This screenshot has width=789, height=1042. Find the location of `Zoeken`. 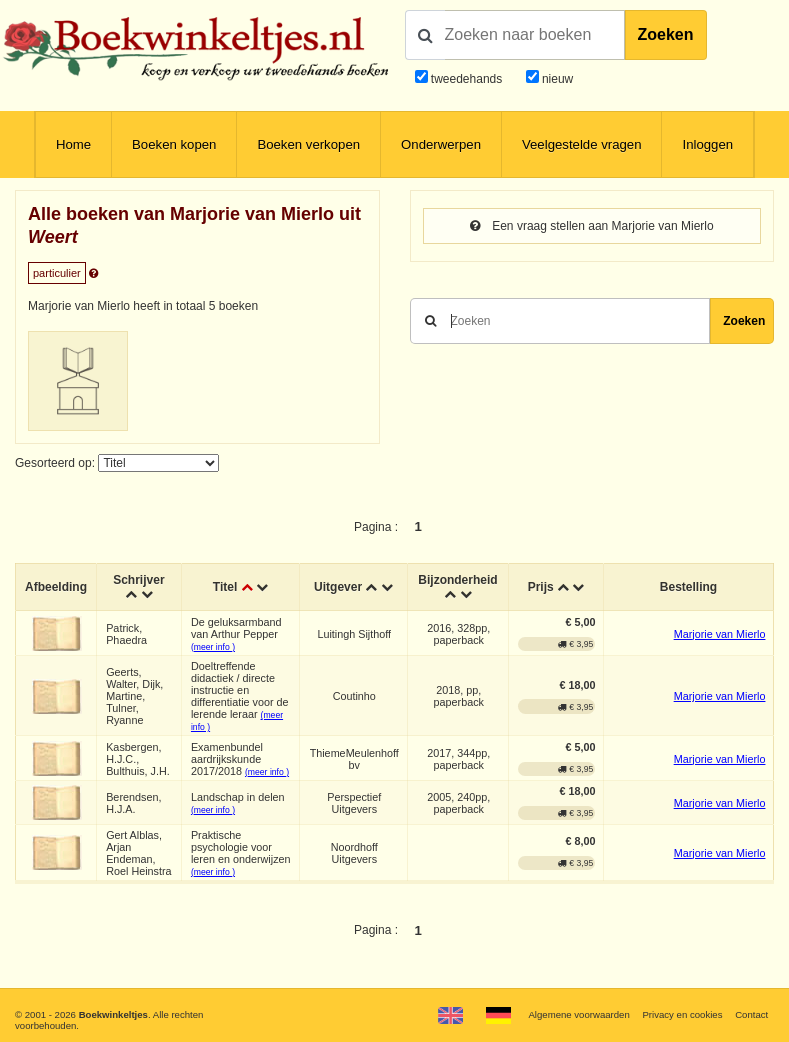

Zoeken is located at coordinates (666, 34).